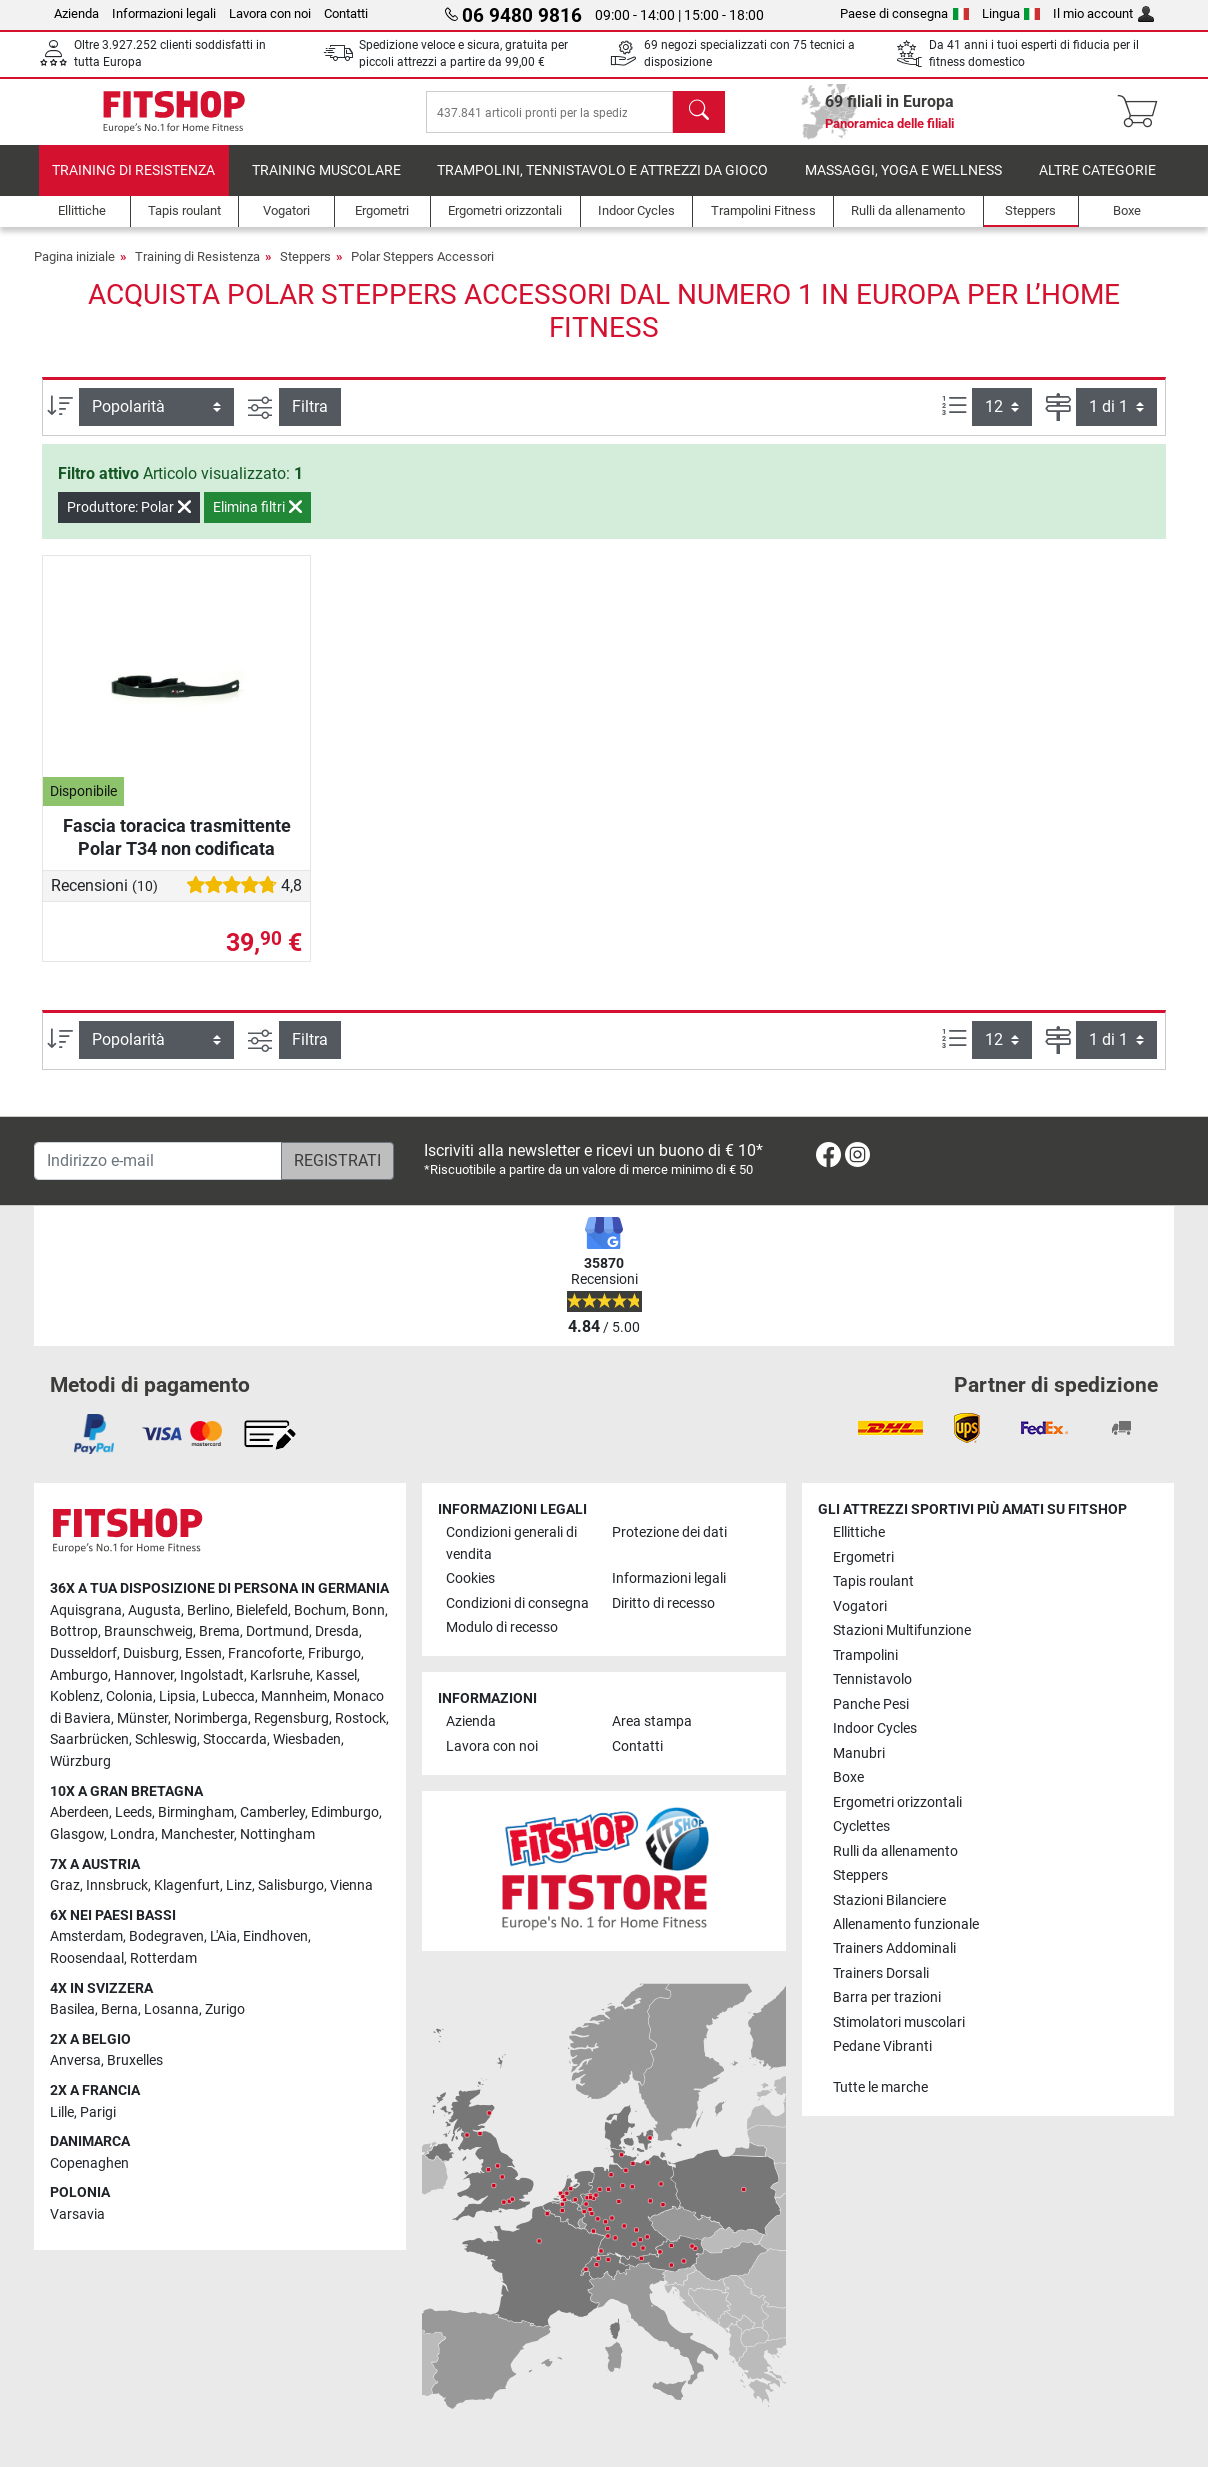  I want to click on Aberdeen [link], so click(79, 1812).